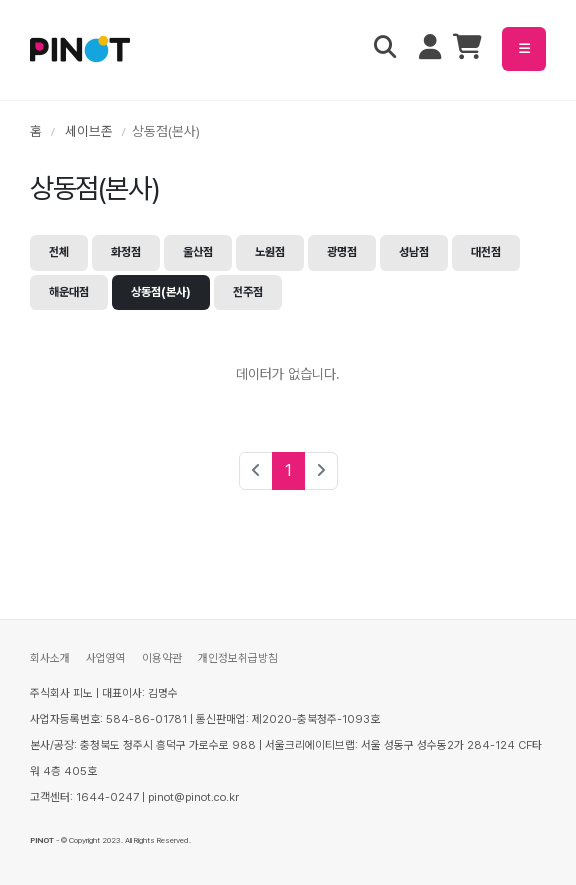 The width and height of the screenshot is (576, 885). I want to click on 상동점(본사), so click(161, 292).